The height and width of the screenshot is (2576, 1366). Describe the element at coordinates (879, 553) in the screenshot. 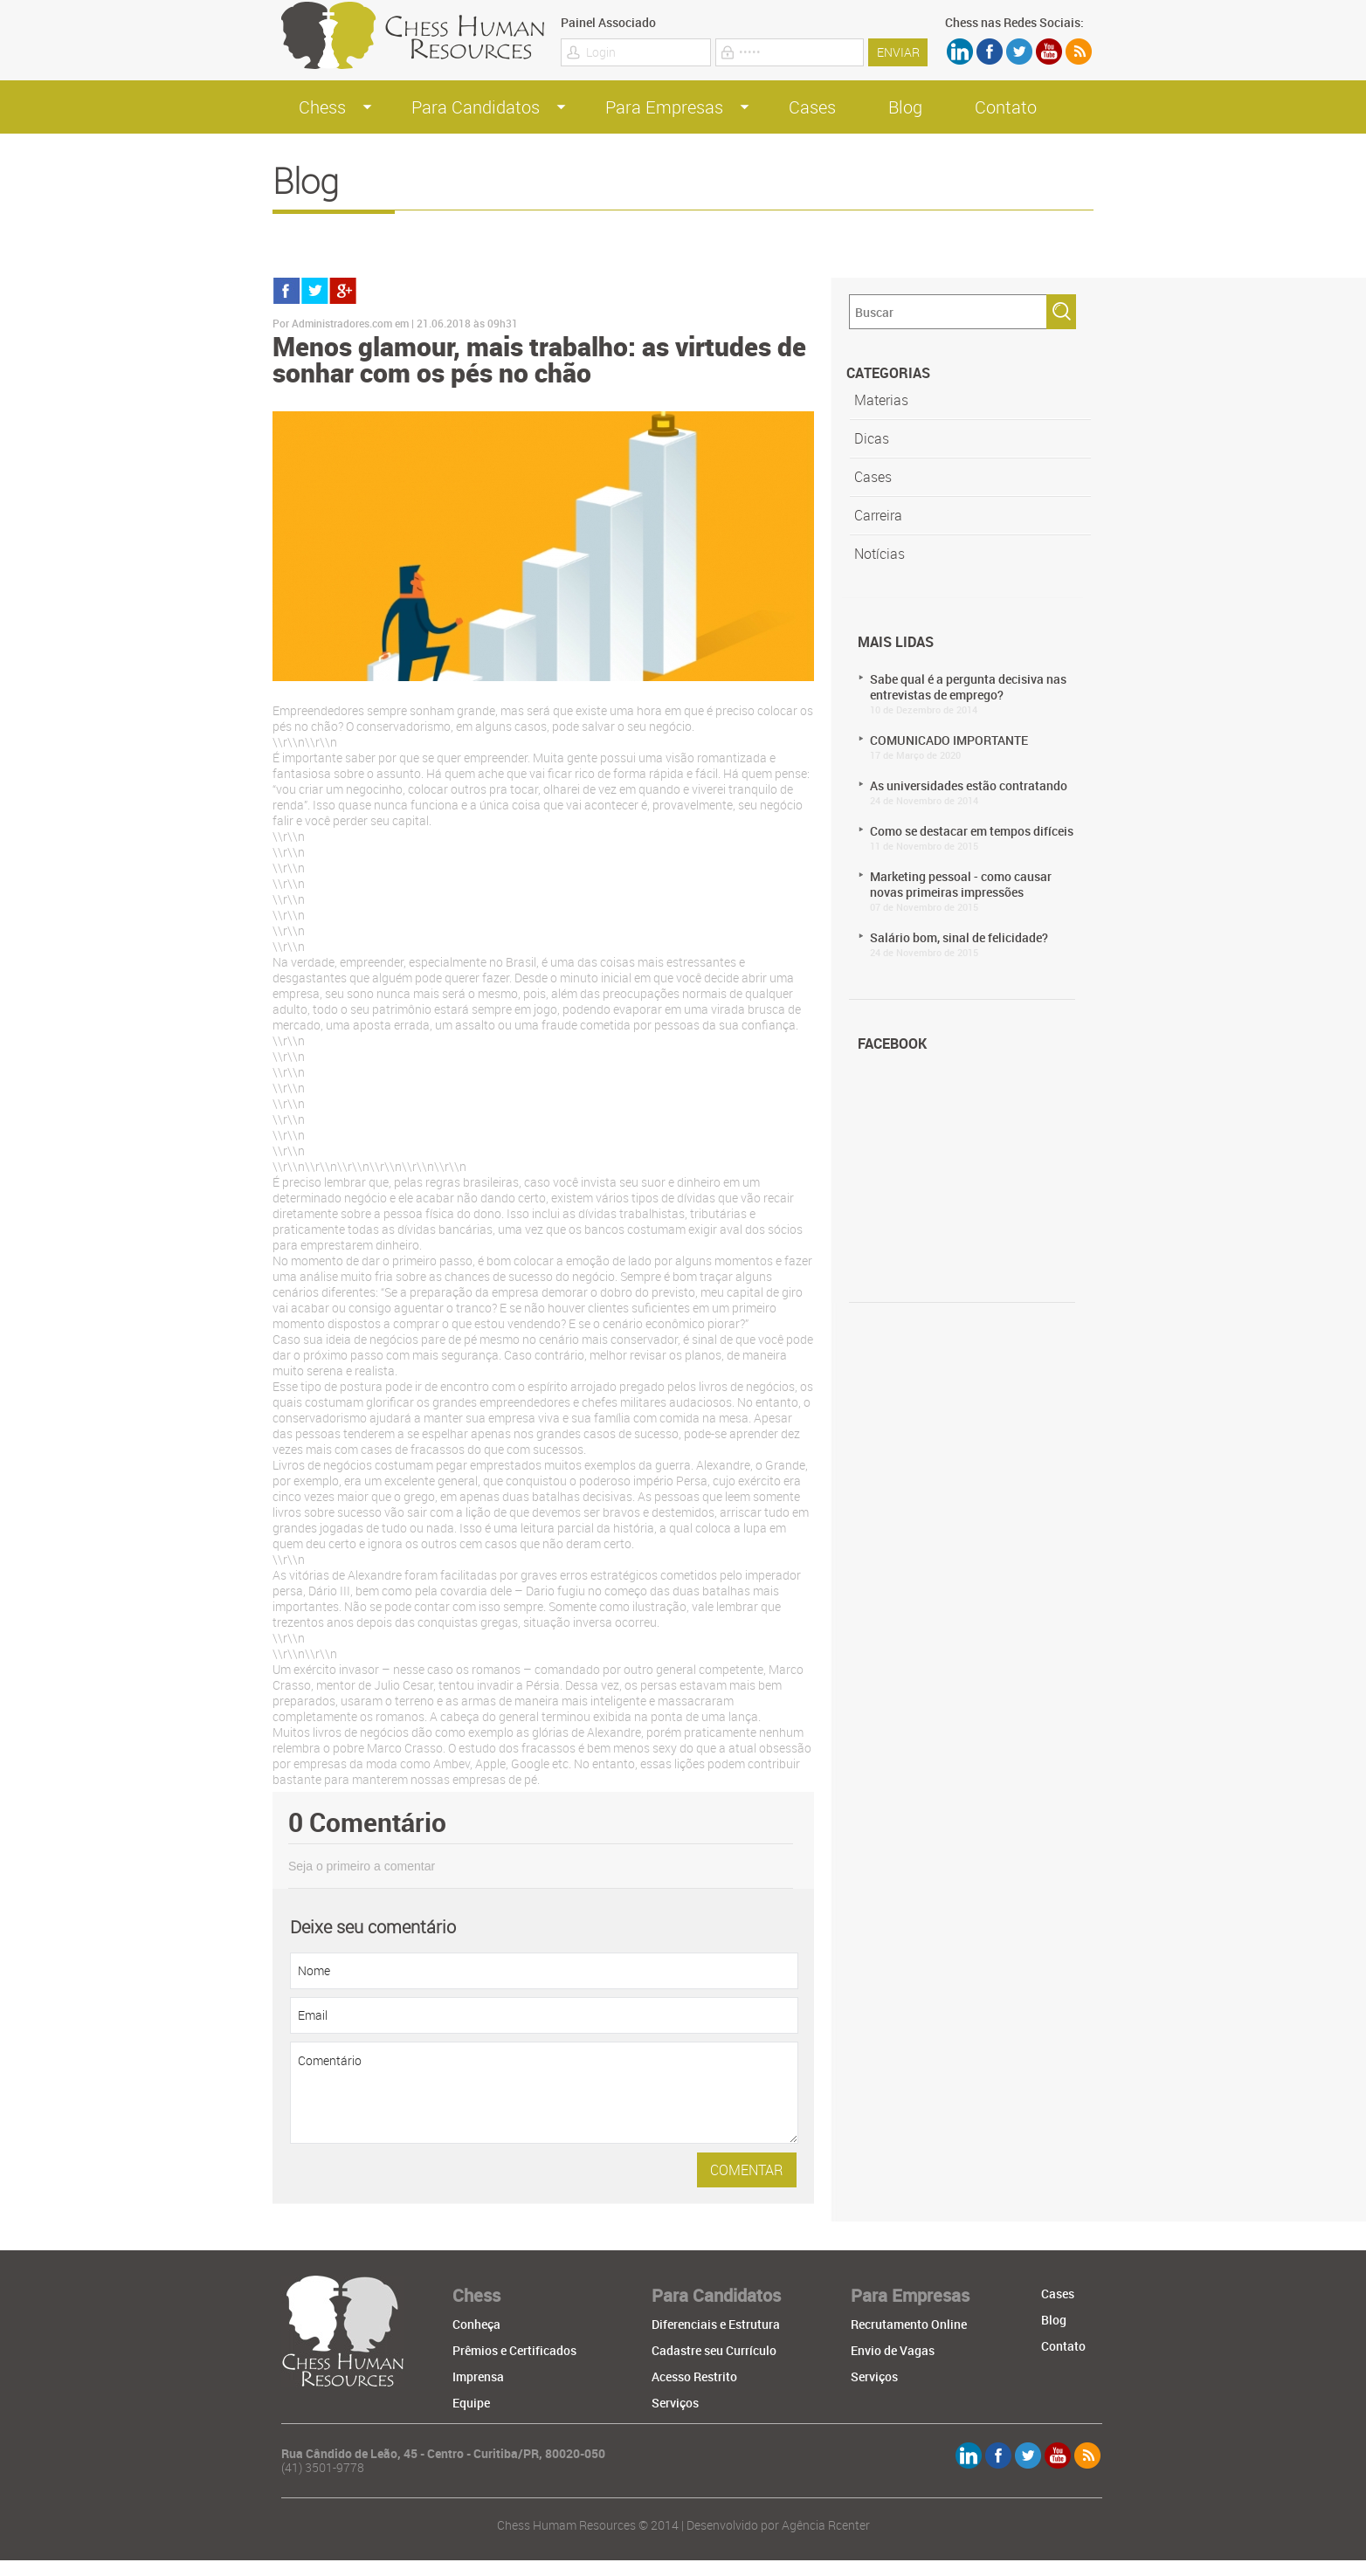

I see `Notícias` at that location.